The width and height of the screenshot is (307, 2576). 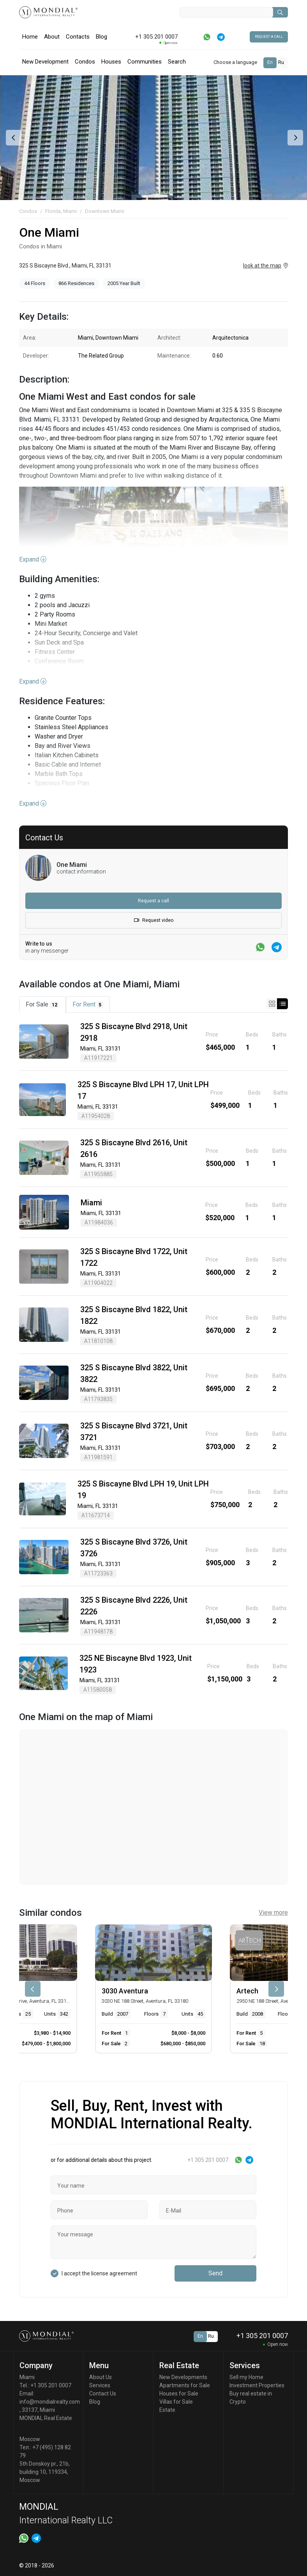 I want to click on Condos, so click(x=85, y=61).